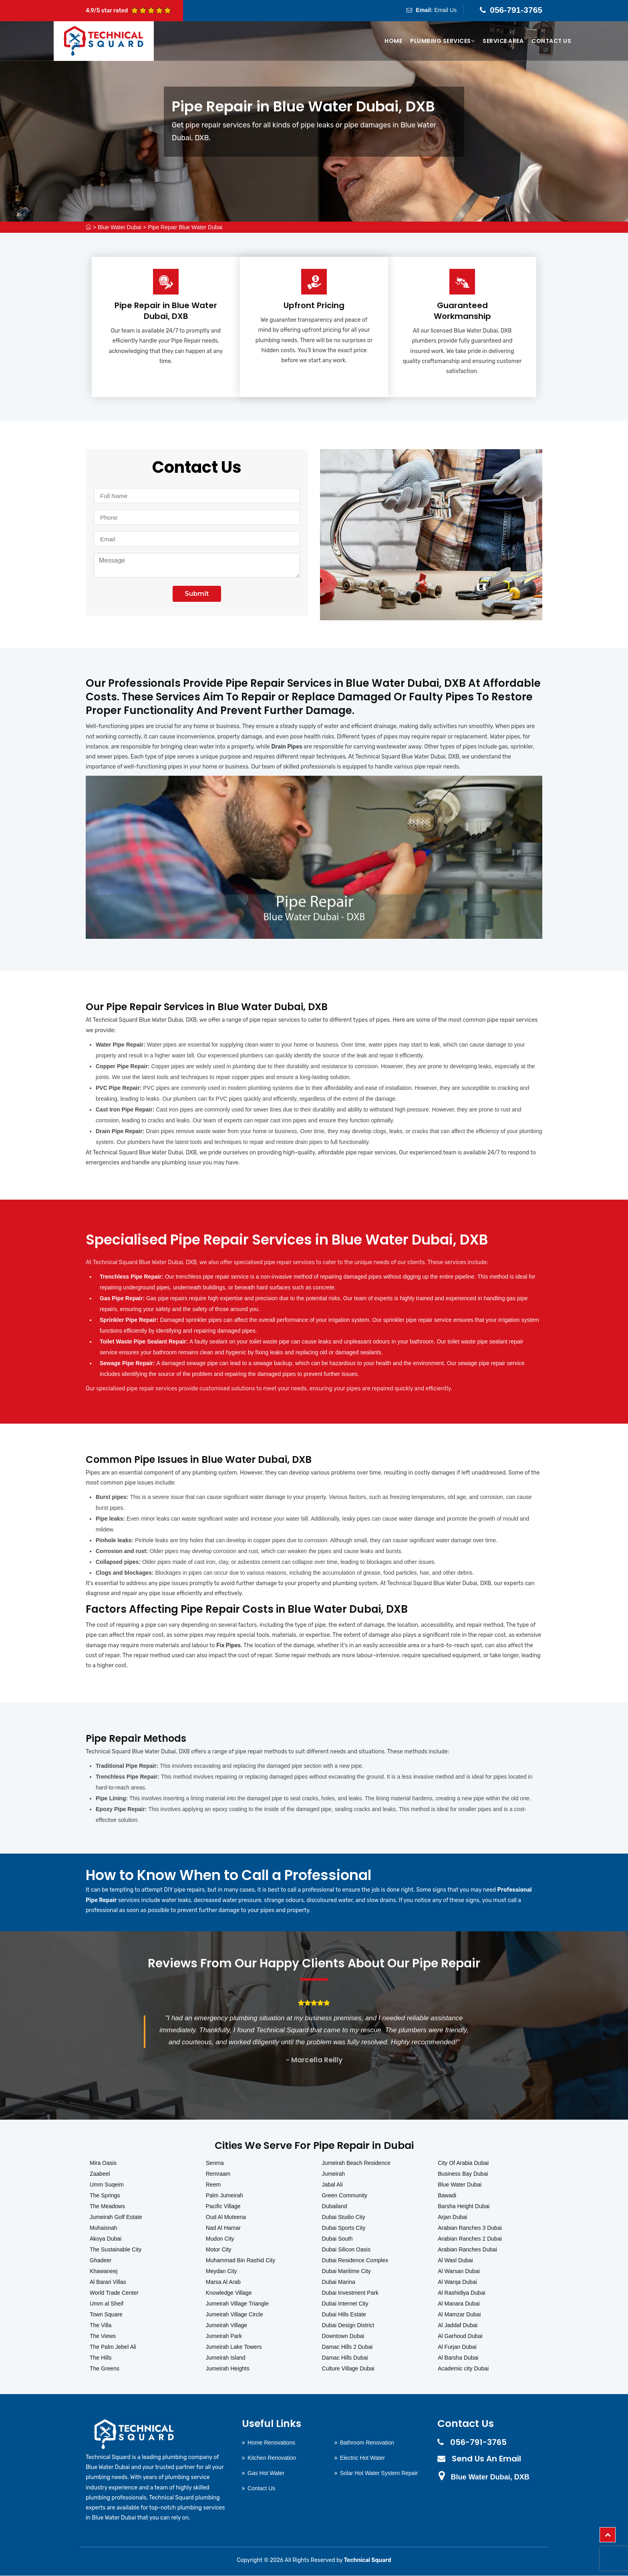 The height and width of the screenshot is (2576, 628). Describe the element at coordinates (100, 2260) in the screenshot. I see `Ghadeer` at that location.